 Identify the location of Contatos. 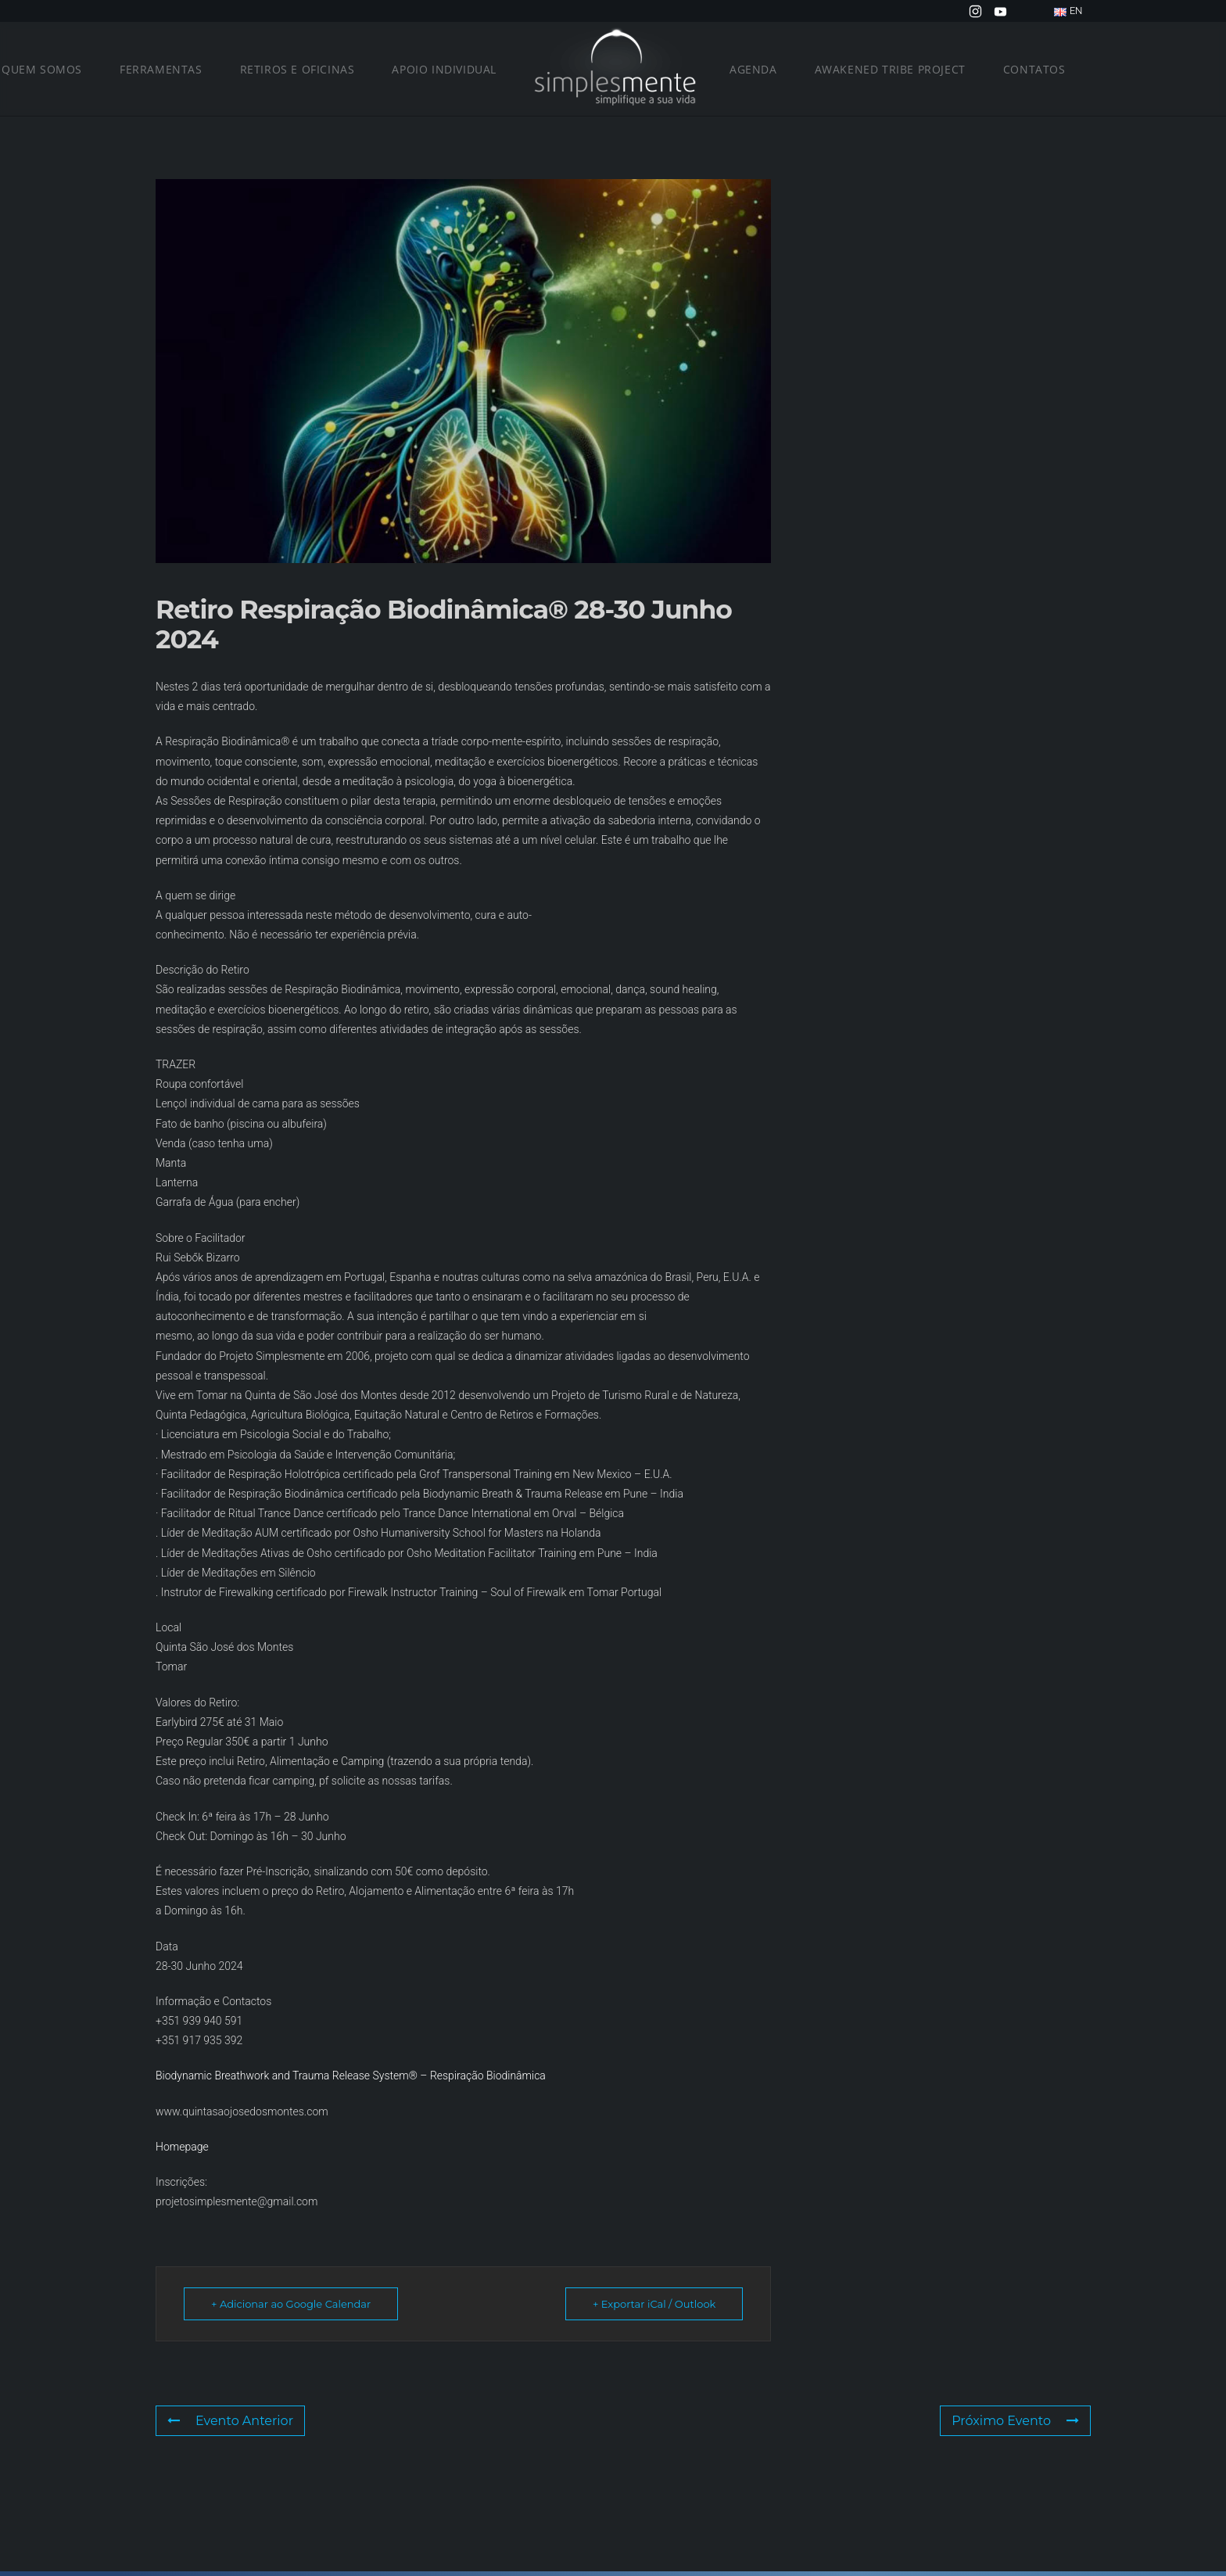
(1034, 69).